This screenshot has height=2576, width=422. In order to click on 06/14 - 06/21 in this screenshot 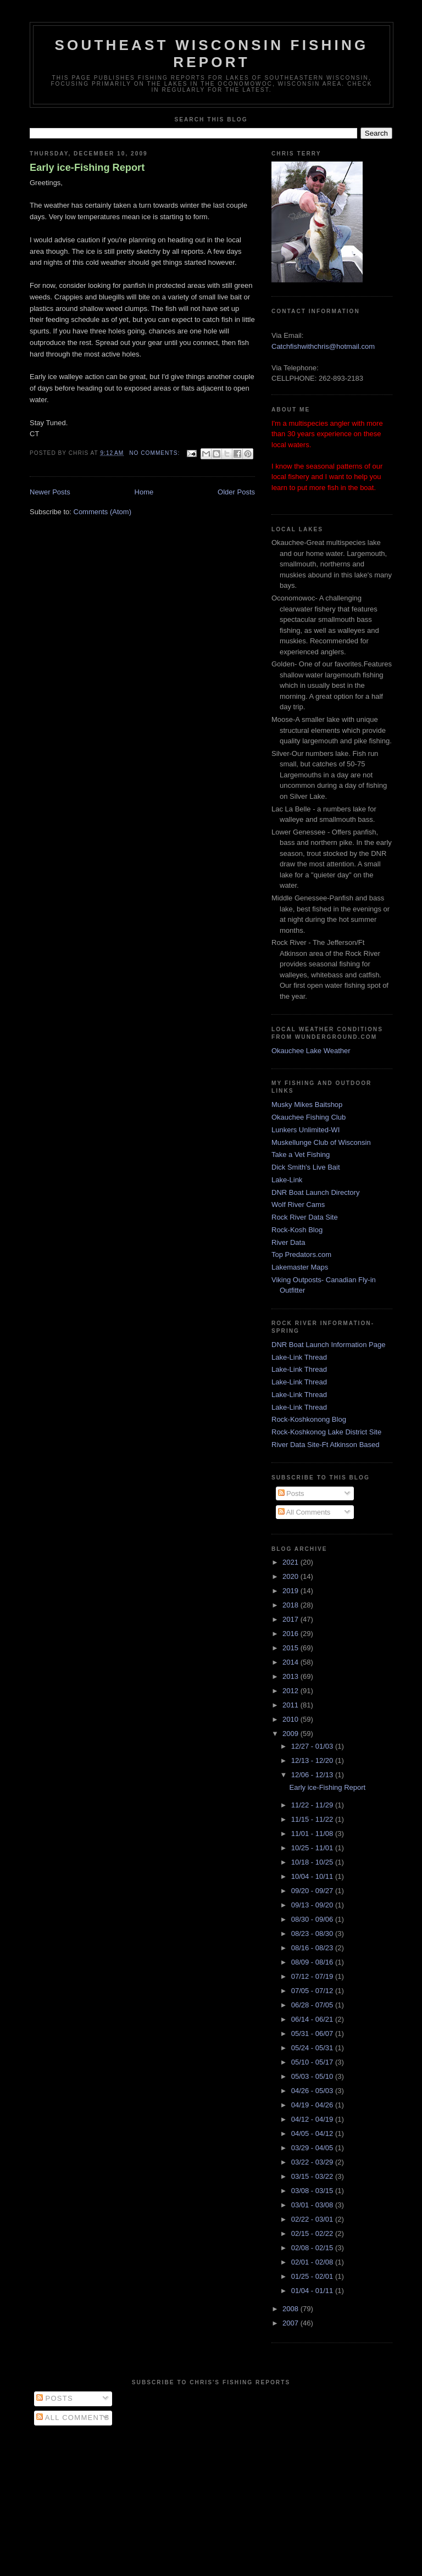, I will do `click(313, 2019)`.